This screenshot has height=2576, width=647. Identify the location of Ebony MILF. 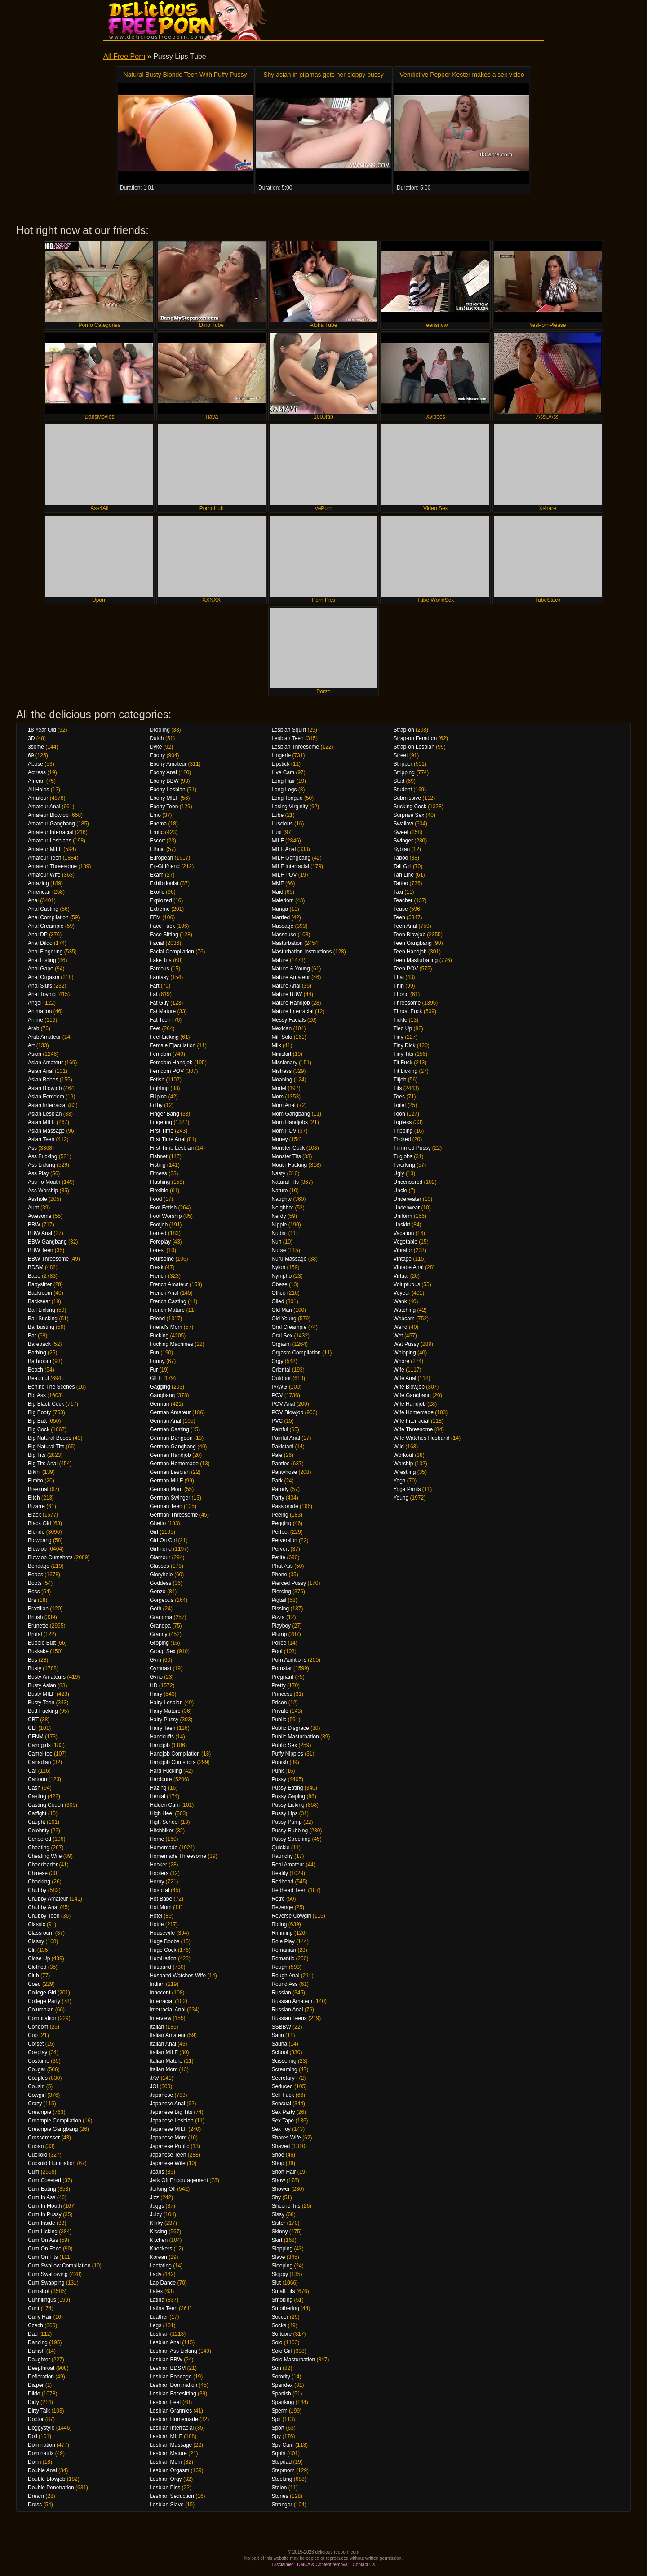
(164, 798).